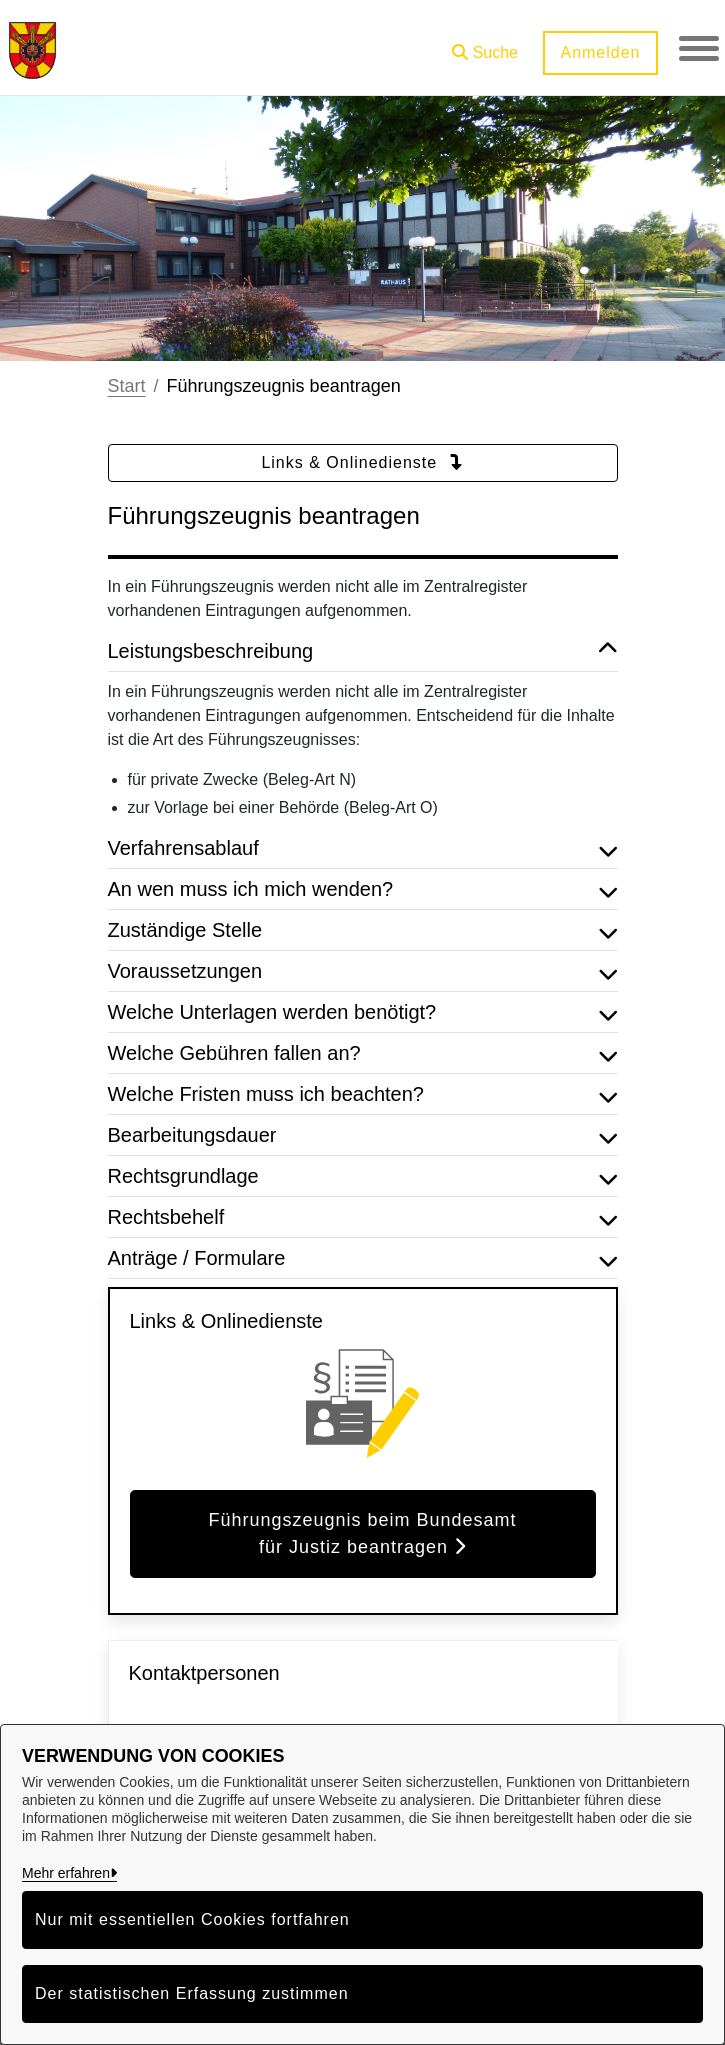 This screenshot has height=2045, width=725. What do you see at coordinates (362, 462) in the screenshot?
I see `Links & Onlinedienste` at bounding box center [362, 462].